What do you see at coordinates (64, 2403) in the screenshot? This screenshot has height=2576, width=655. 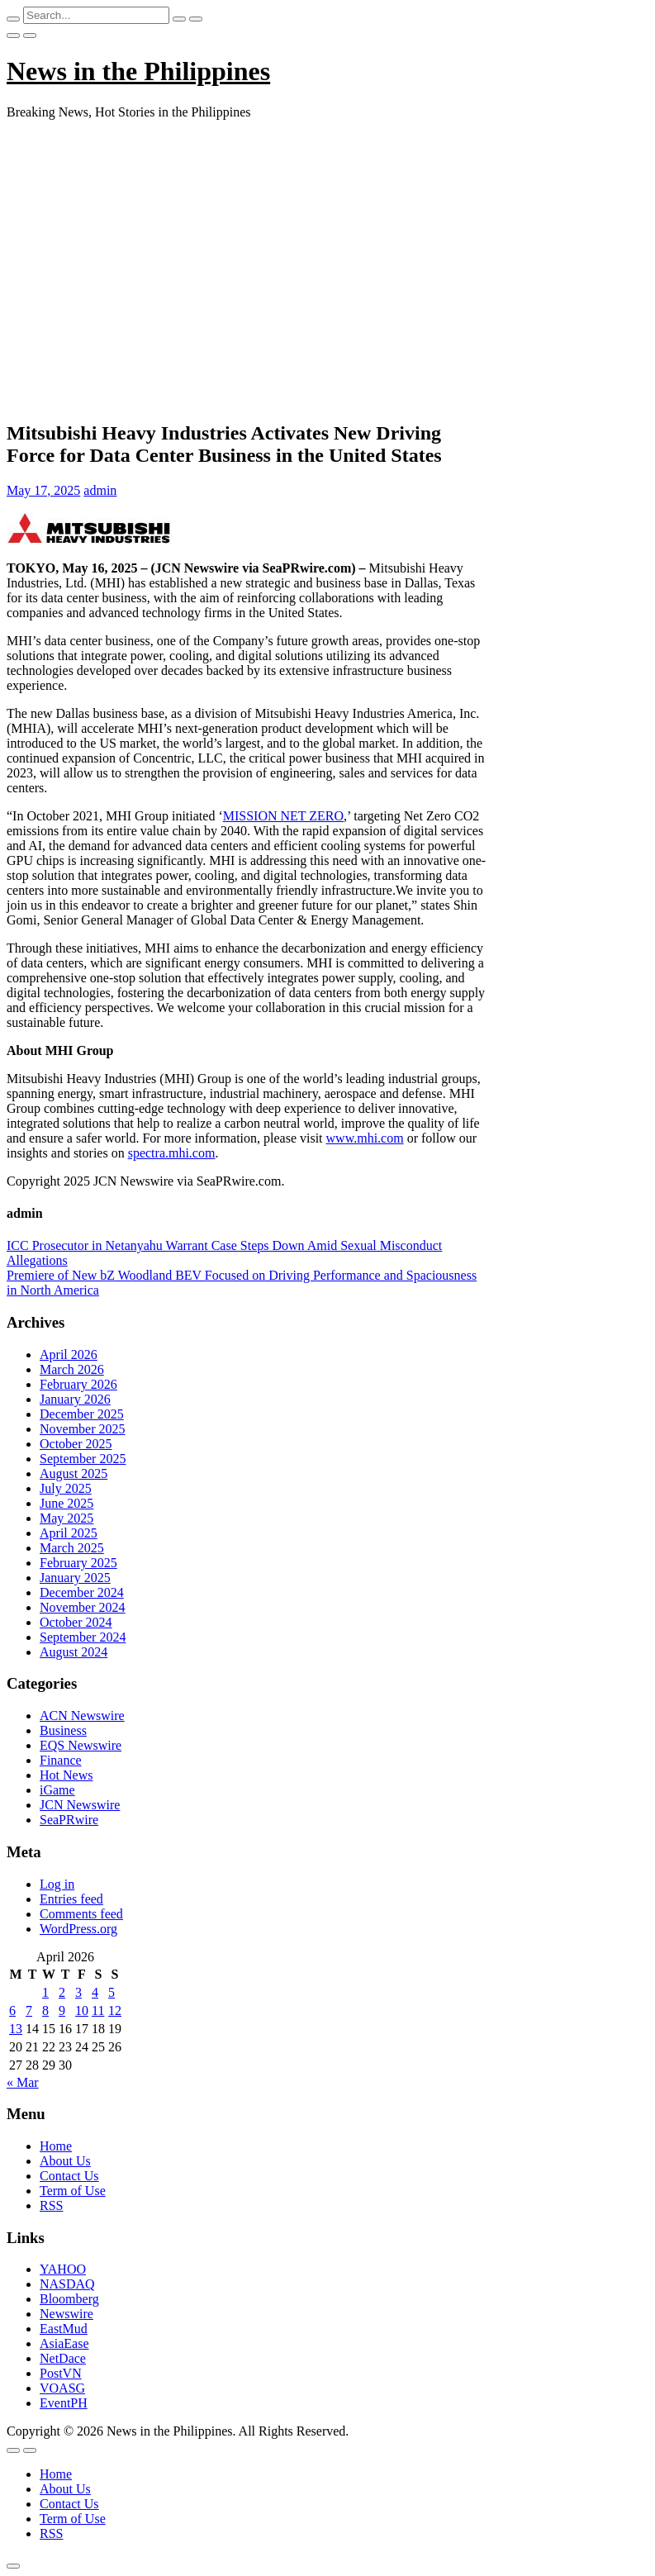 I see `EventPH` at bounding box center [64, 2403].